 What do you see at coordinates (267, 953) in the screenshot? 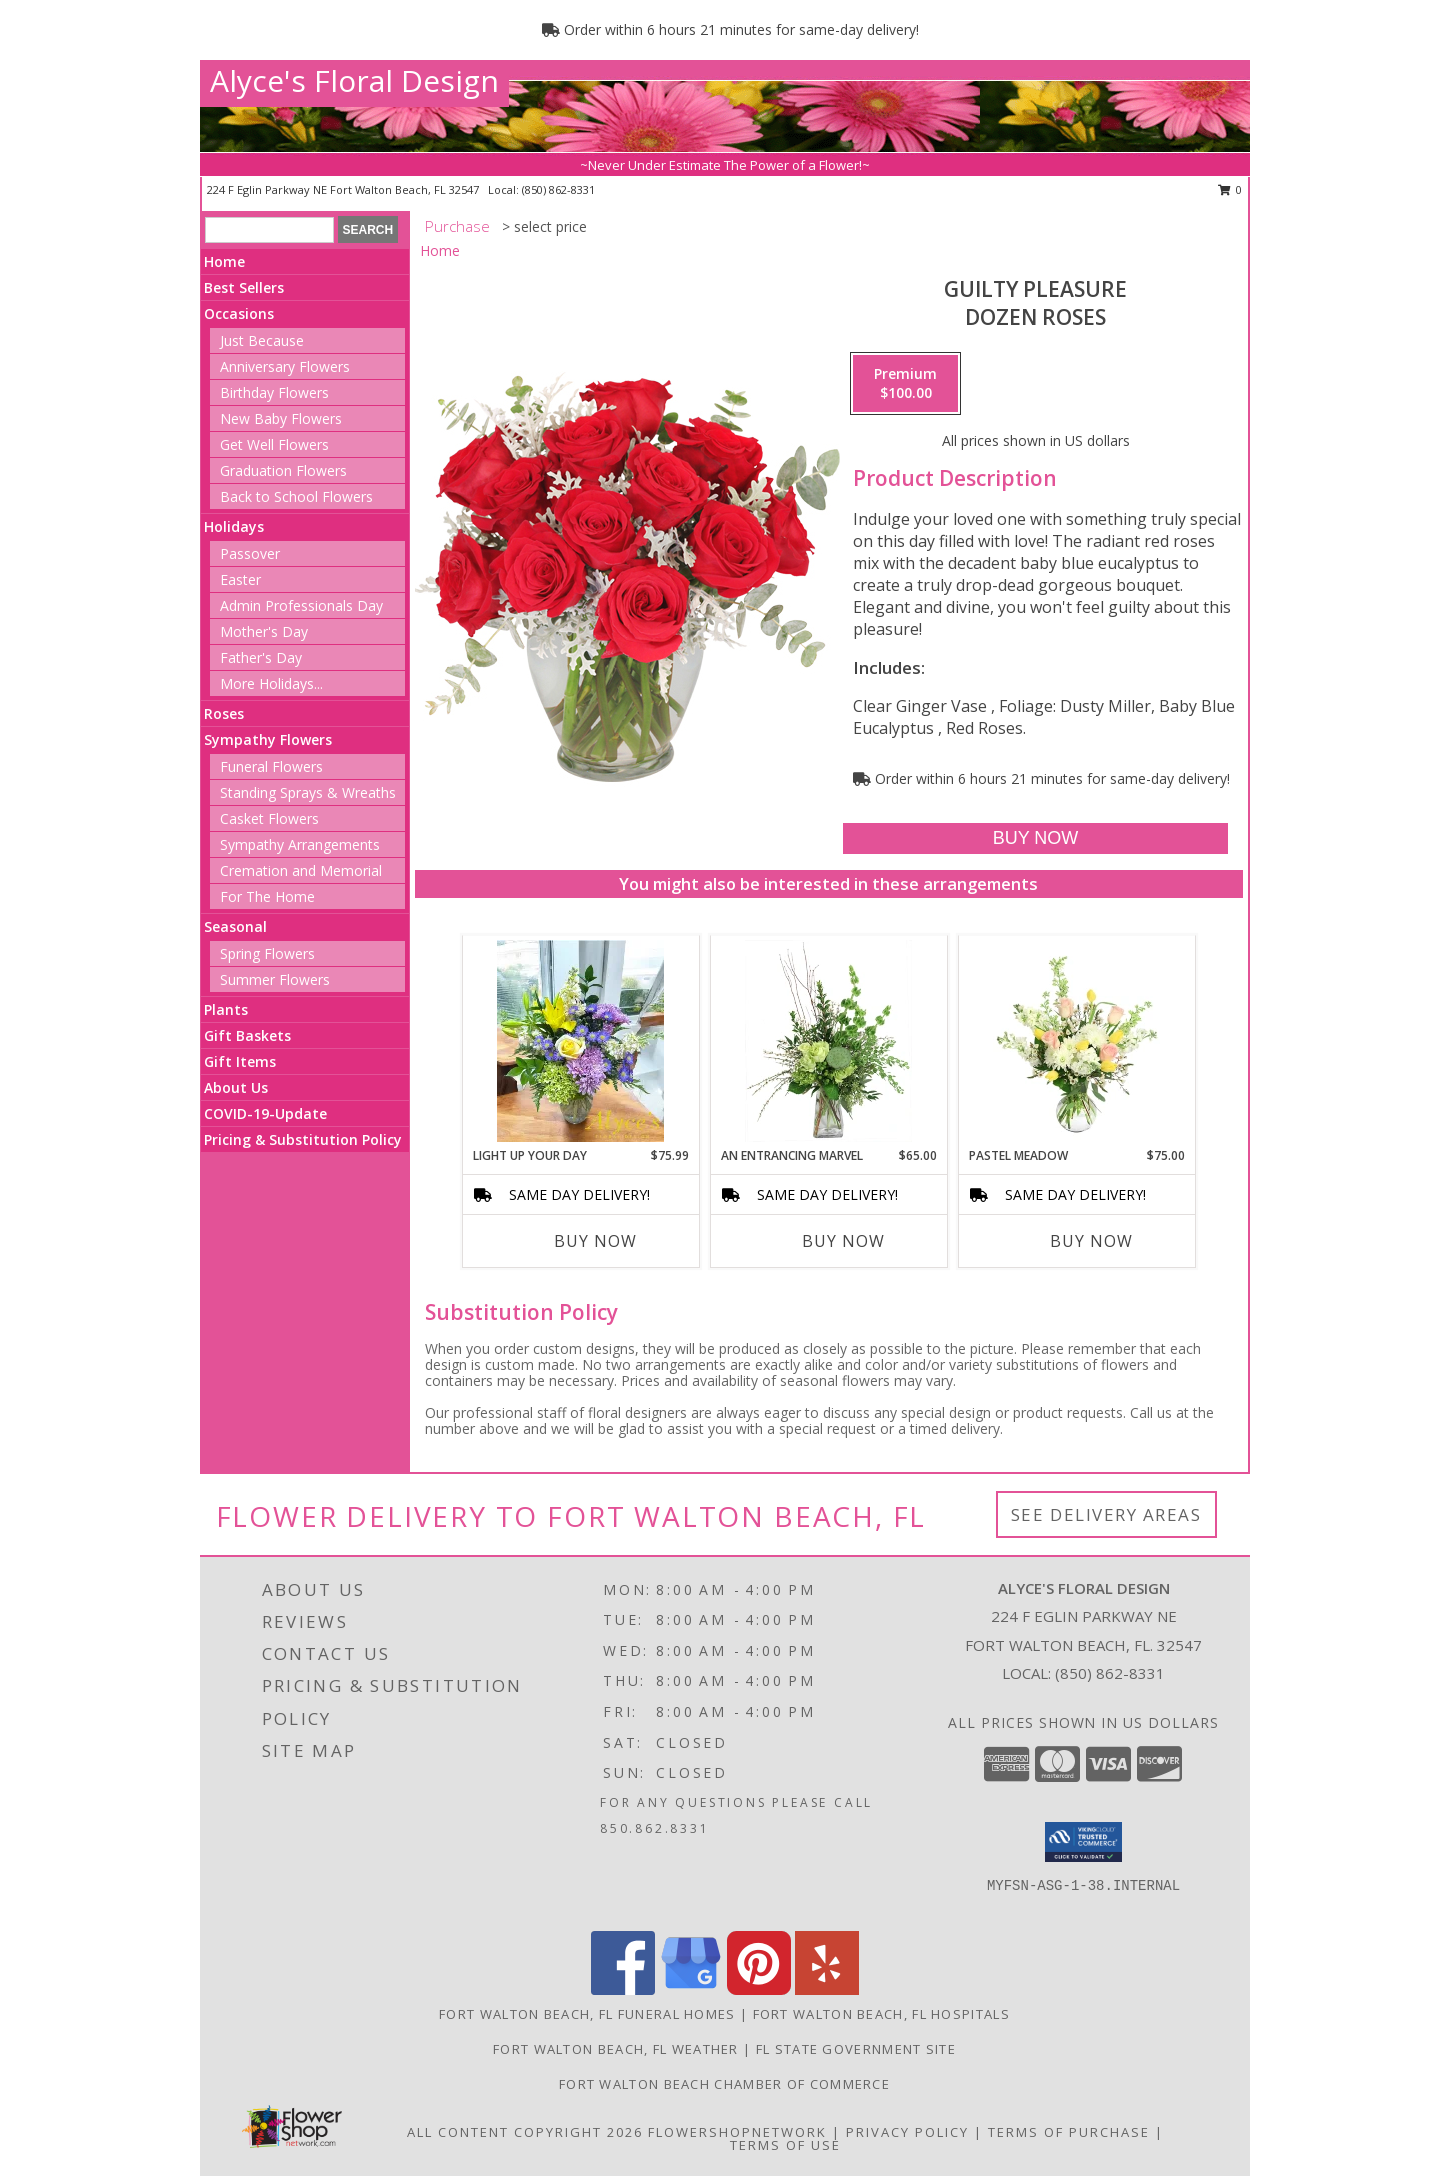
I see `Spring Flowers` at bounding box center [267, 953].